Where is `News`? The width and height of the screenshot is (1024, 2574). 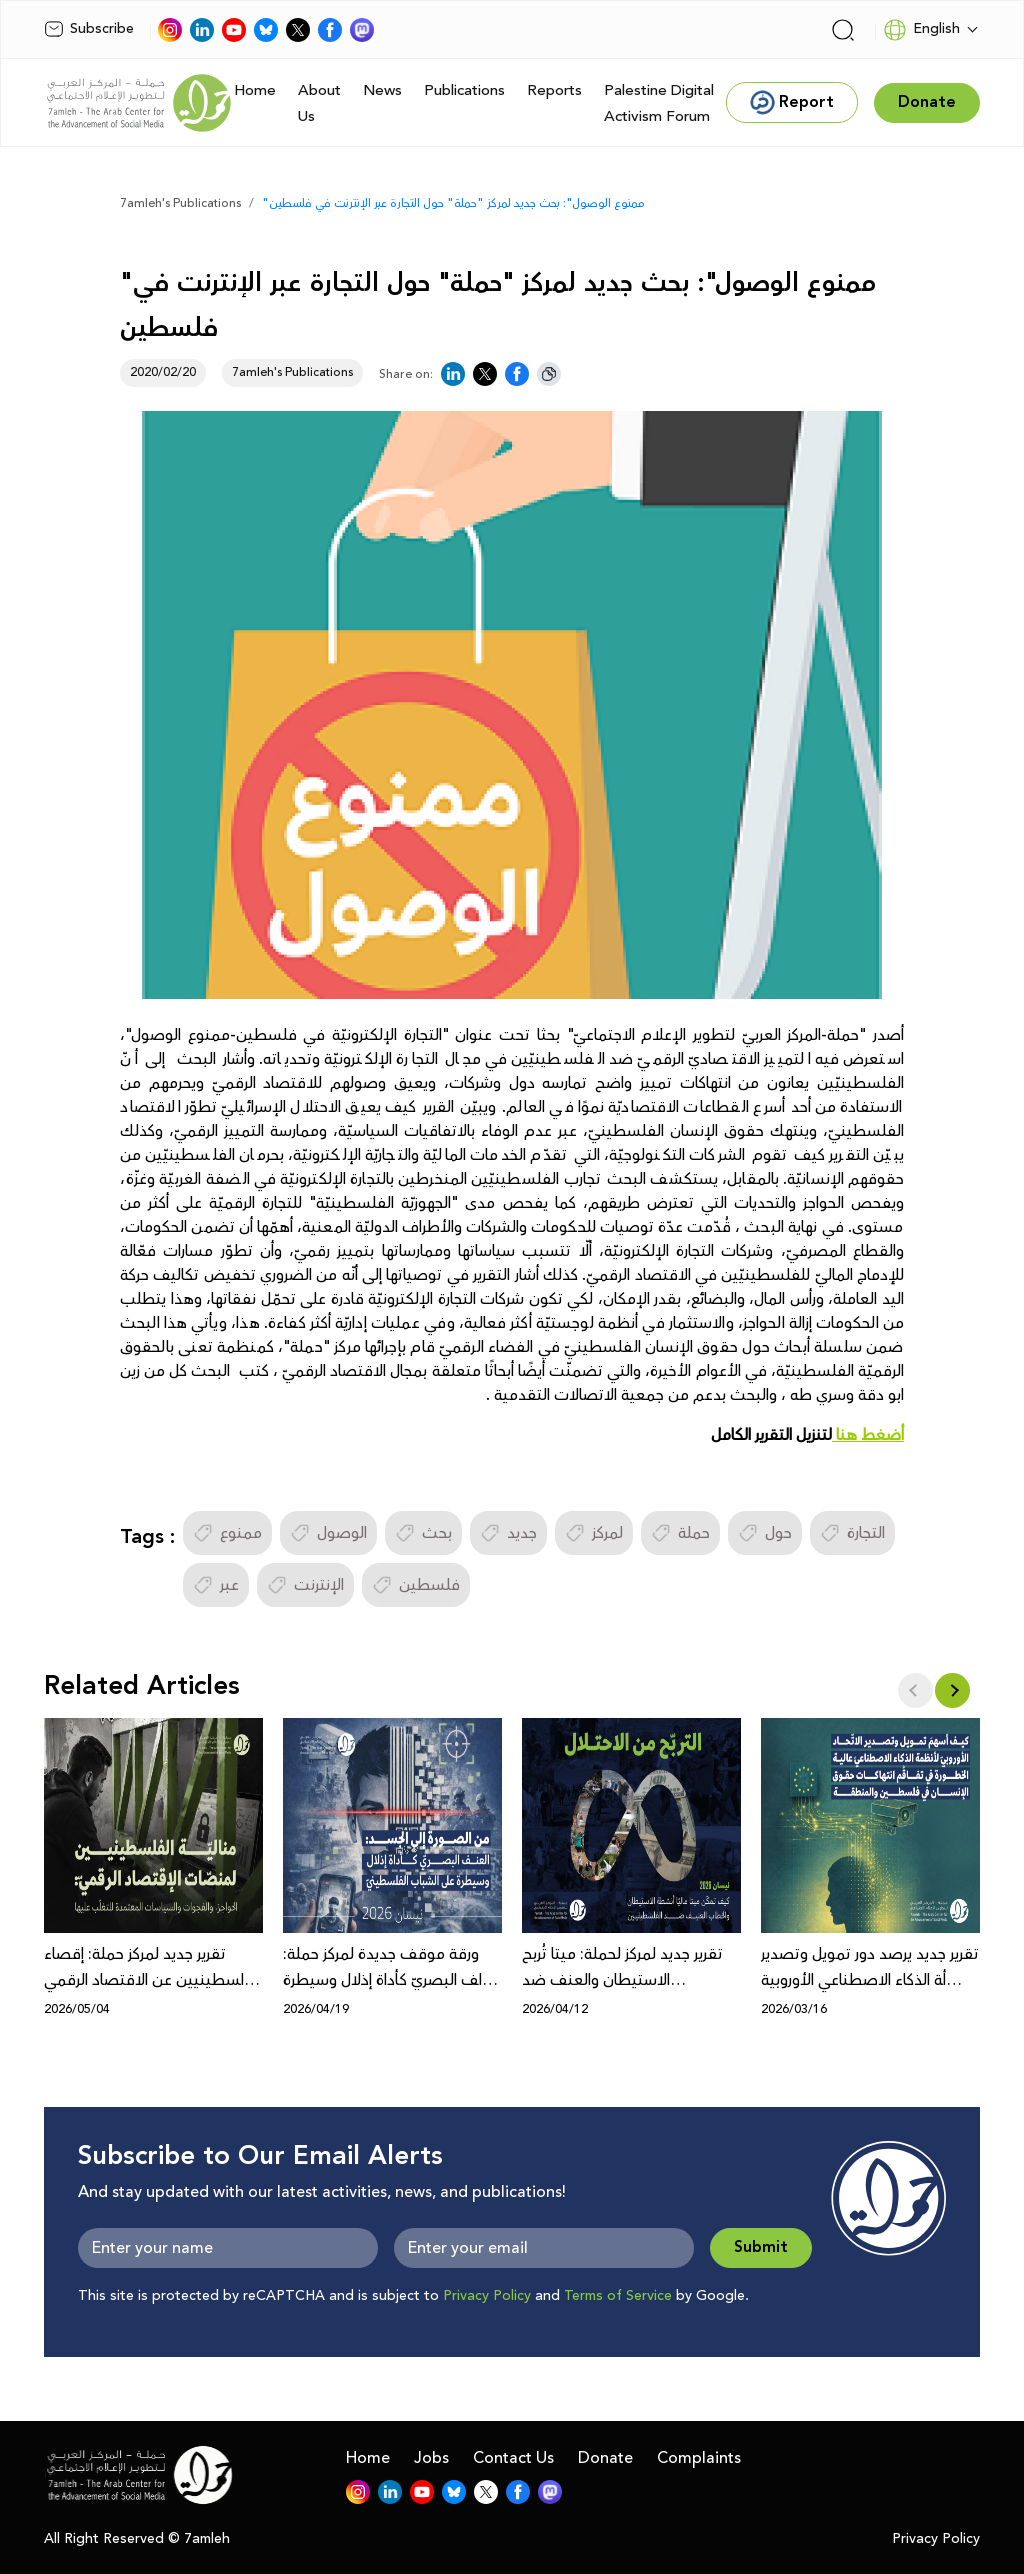 News is located at coordinates (382, 90).